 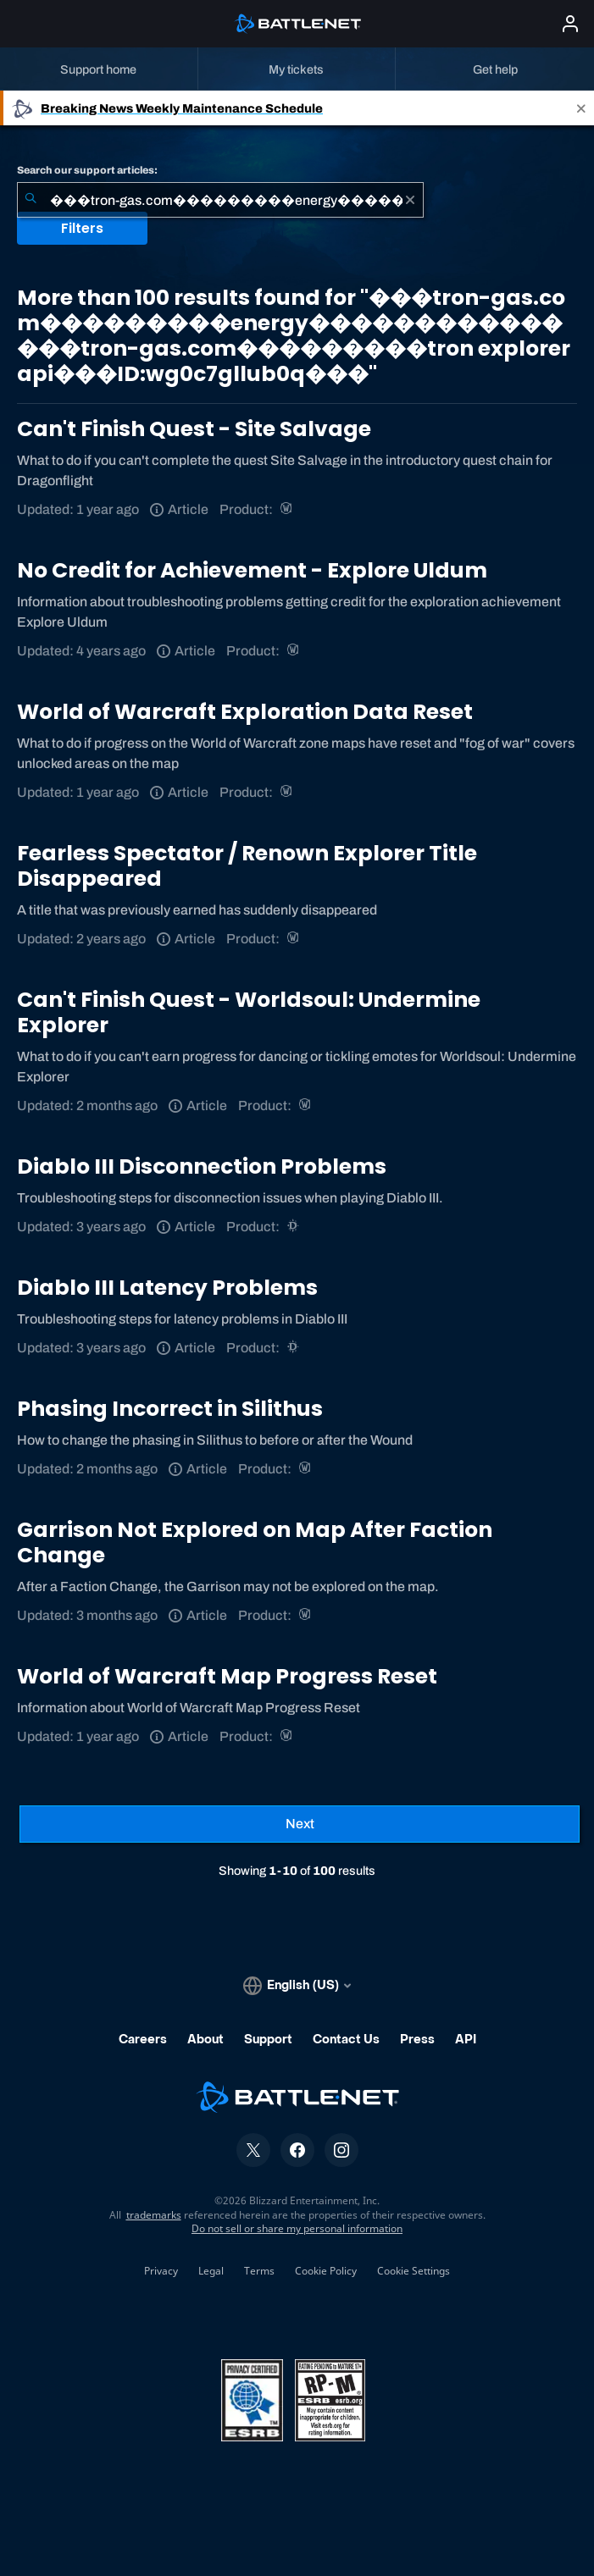 I want to click on Can't Finish Quest - Worldsoul: Undermine Explorer, so click(x=248, y=1012).